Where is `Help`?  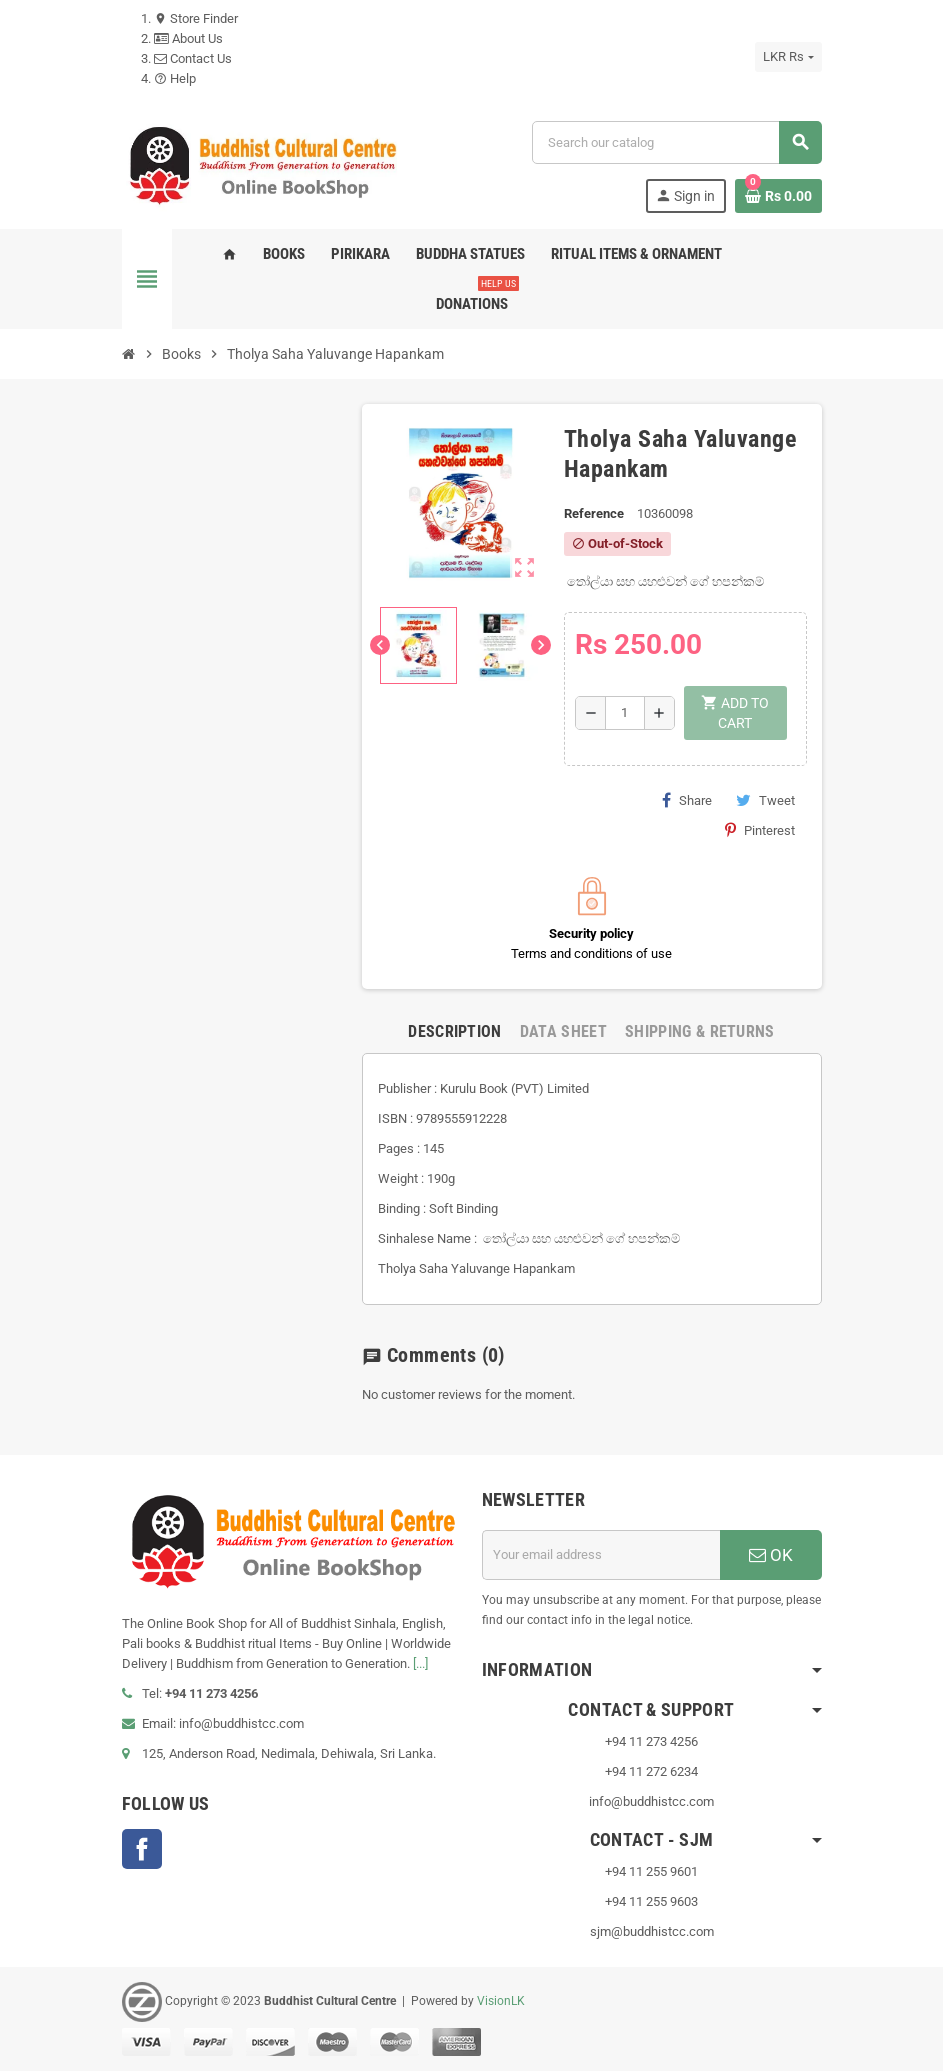 Help is located at coordinates (175, 78).